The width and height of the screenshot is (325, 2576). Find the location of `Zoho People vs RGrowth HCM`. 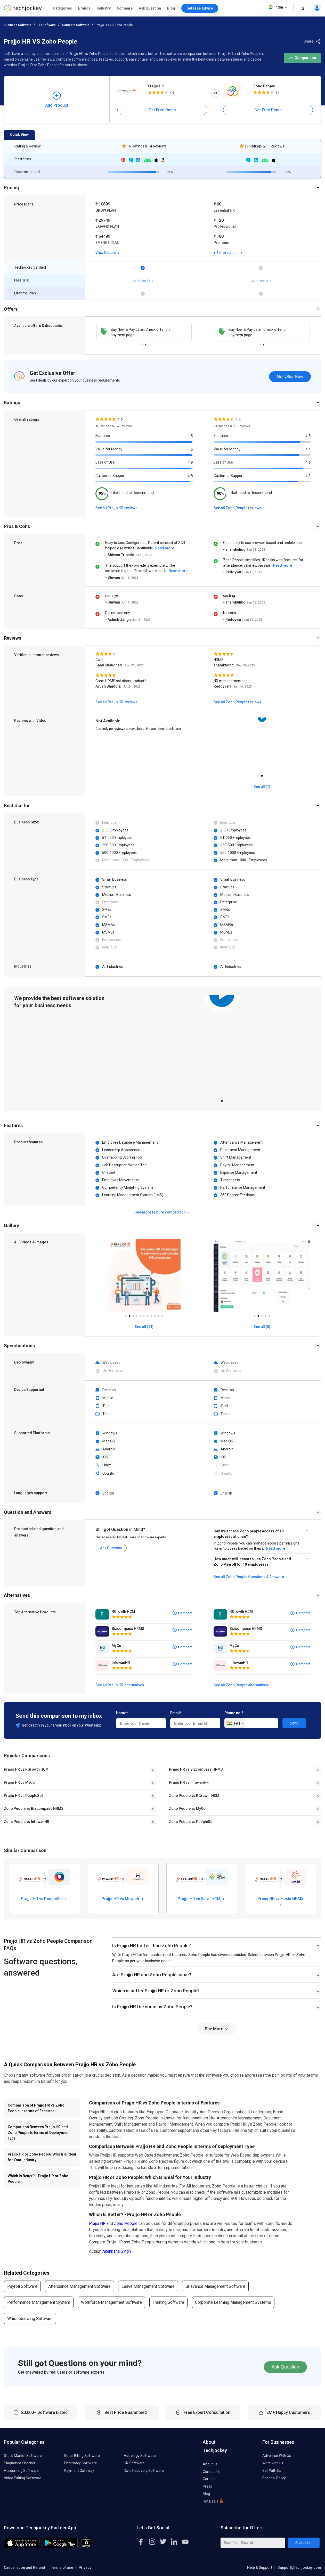

Zoho People vs RGrowth HCM is located at coordinates (194, 1796).